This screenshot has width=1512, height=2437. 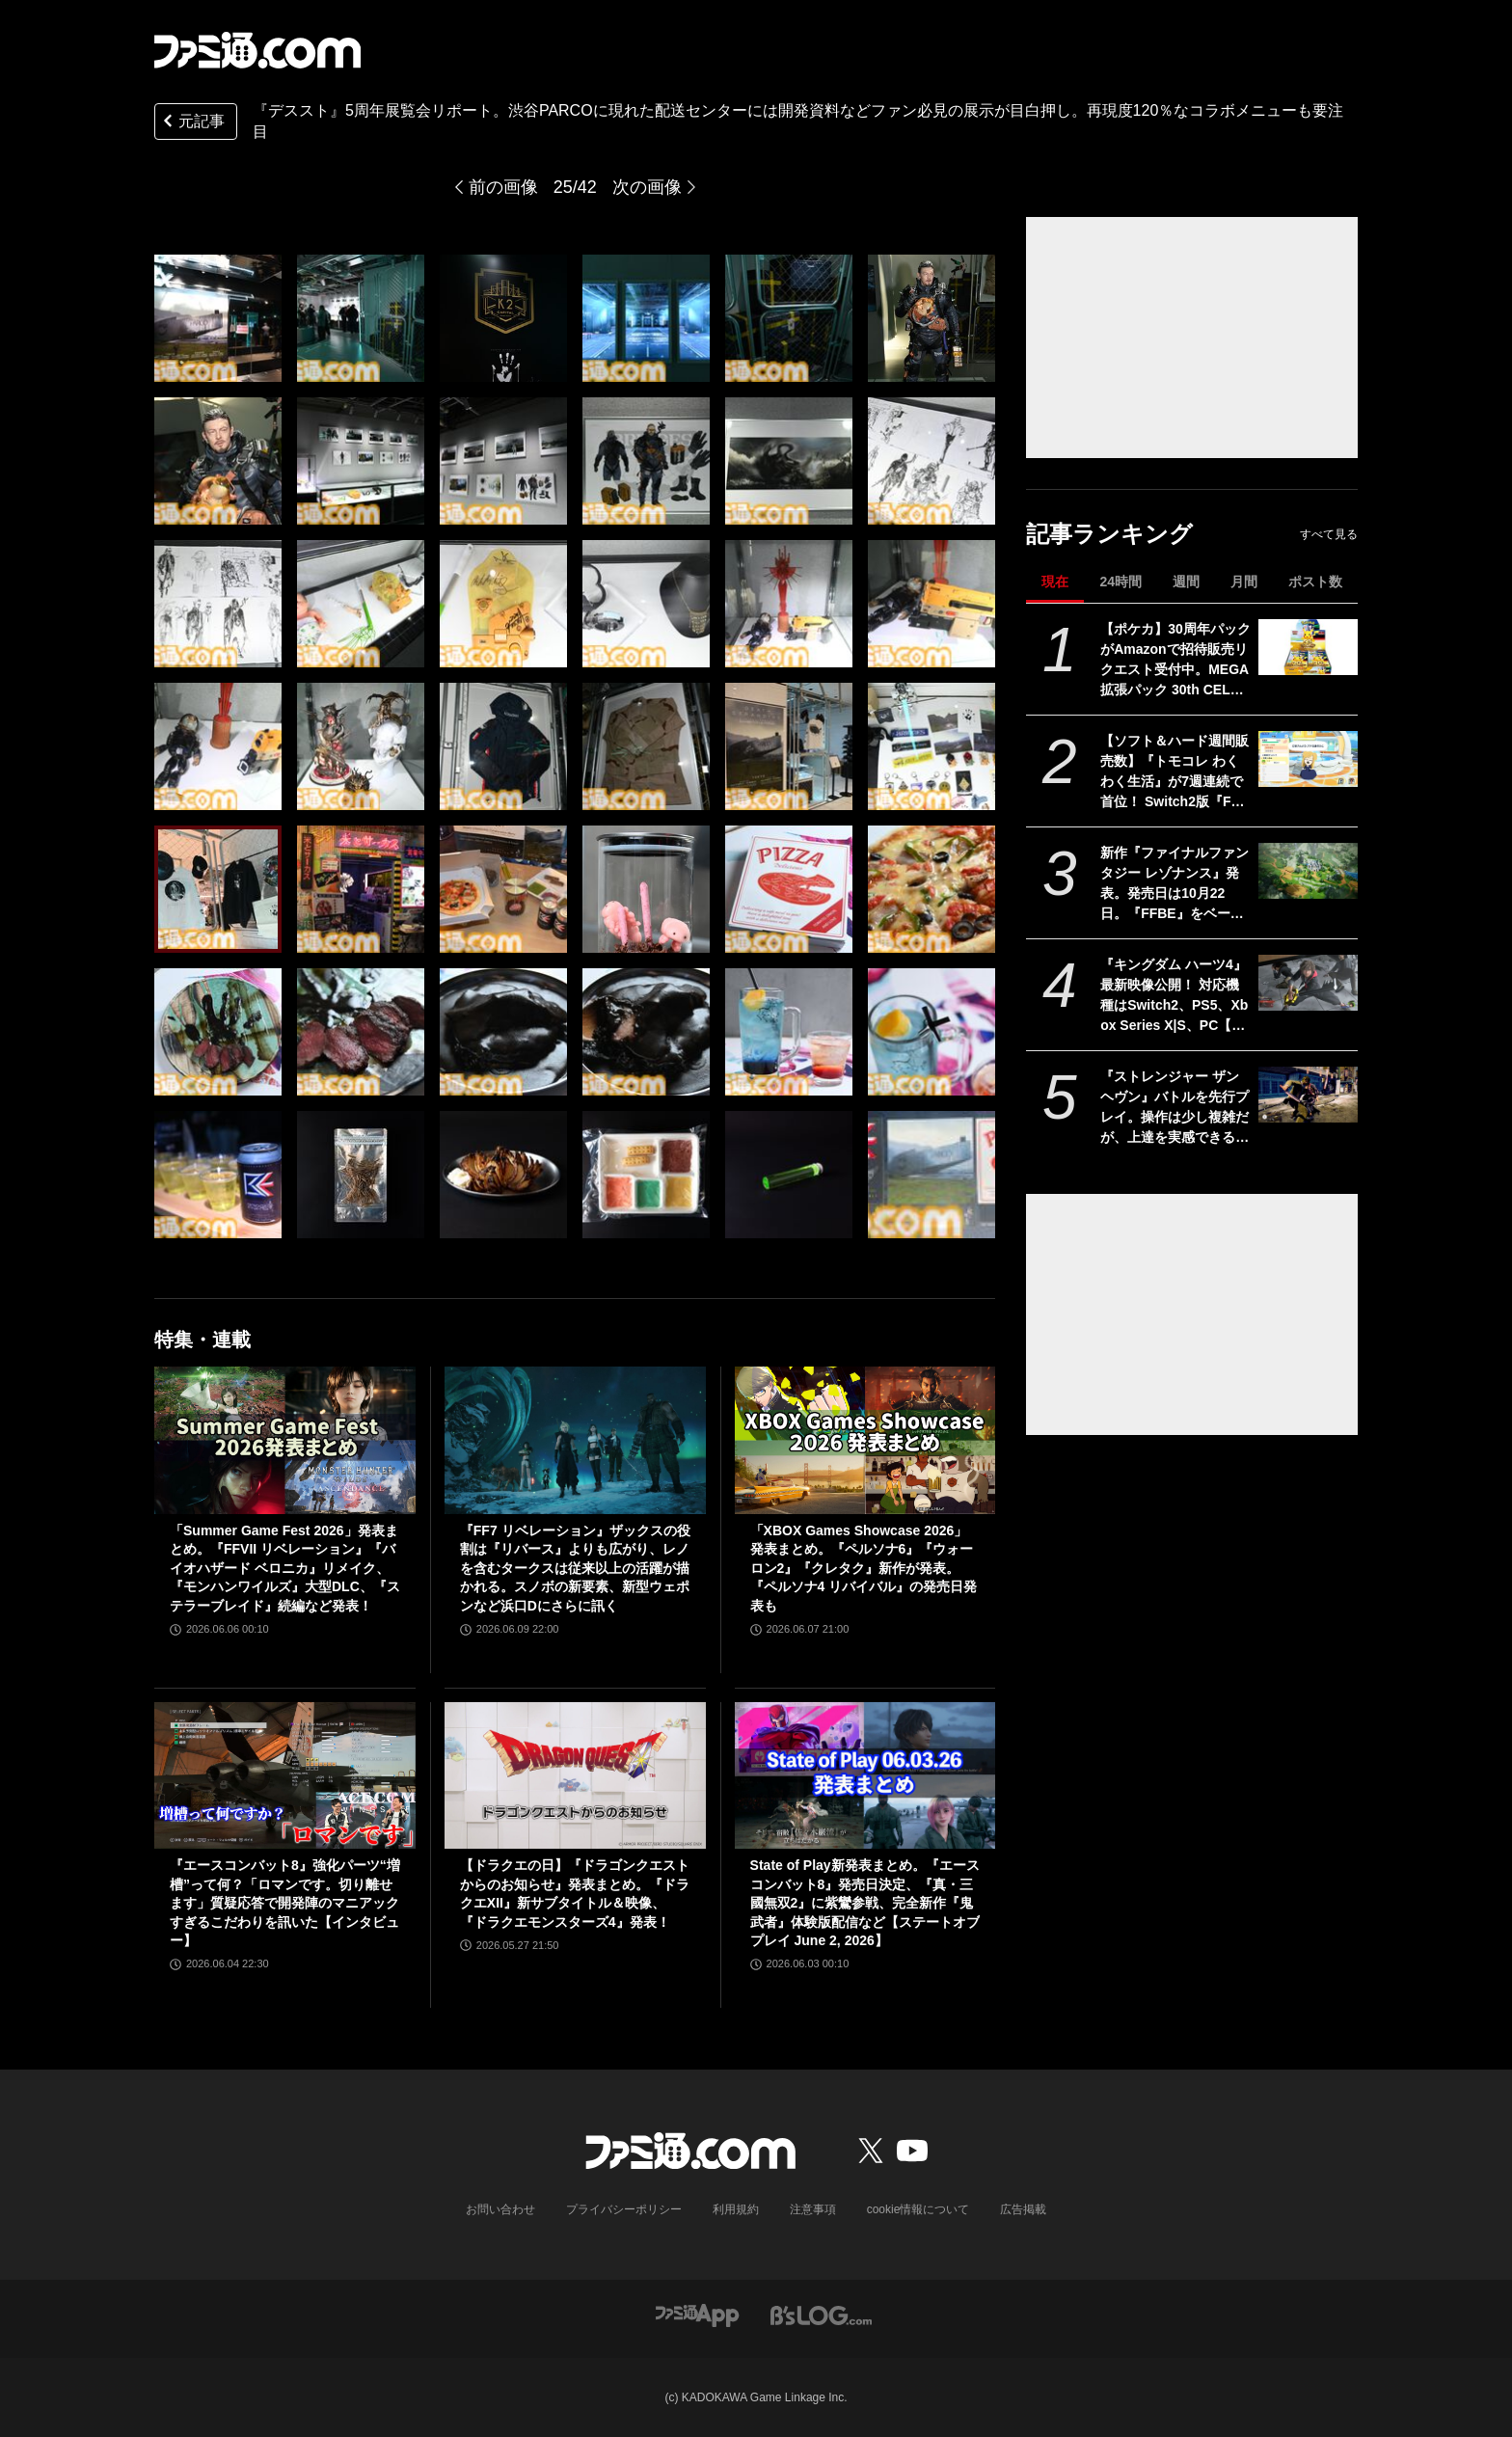 What do you see at coordinates (500, 2209) in the screenshot?
I see `お問い合わせ` at bounding box center [500, 2209].